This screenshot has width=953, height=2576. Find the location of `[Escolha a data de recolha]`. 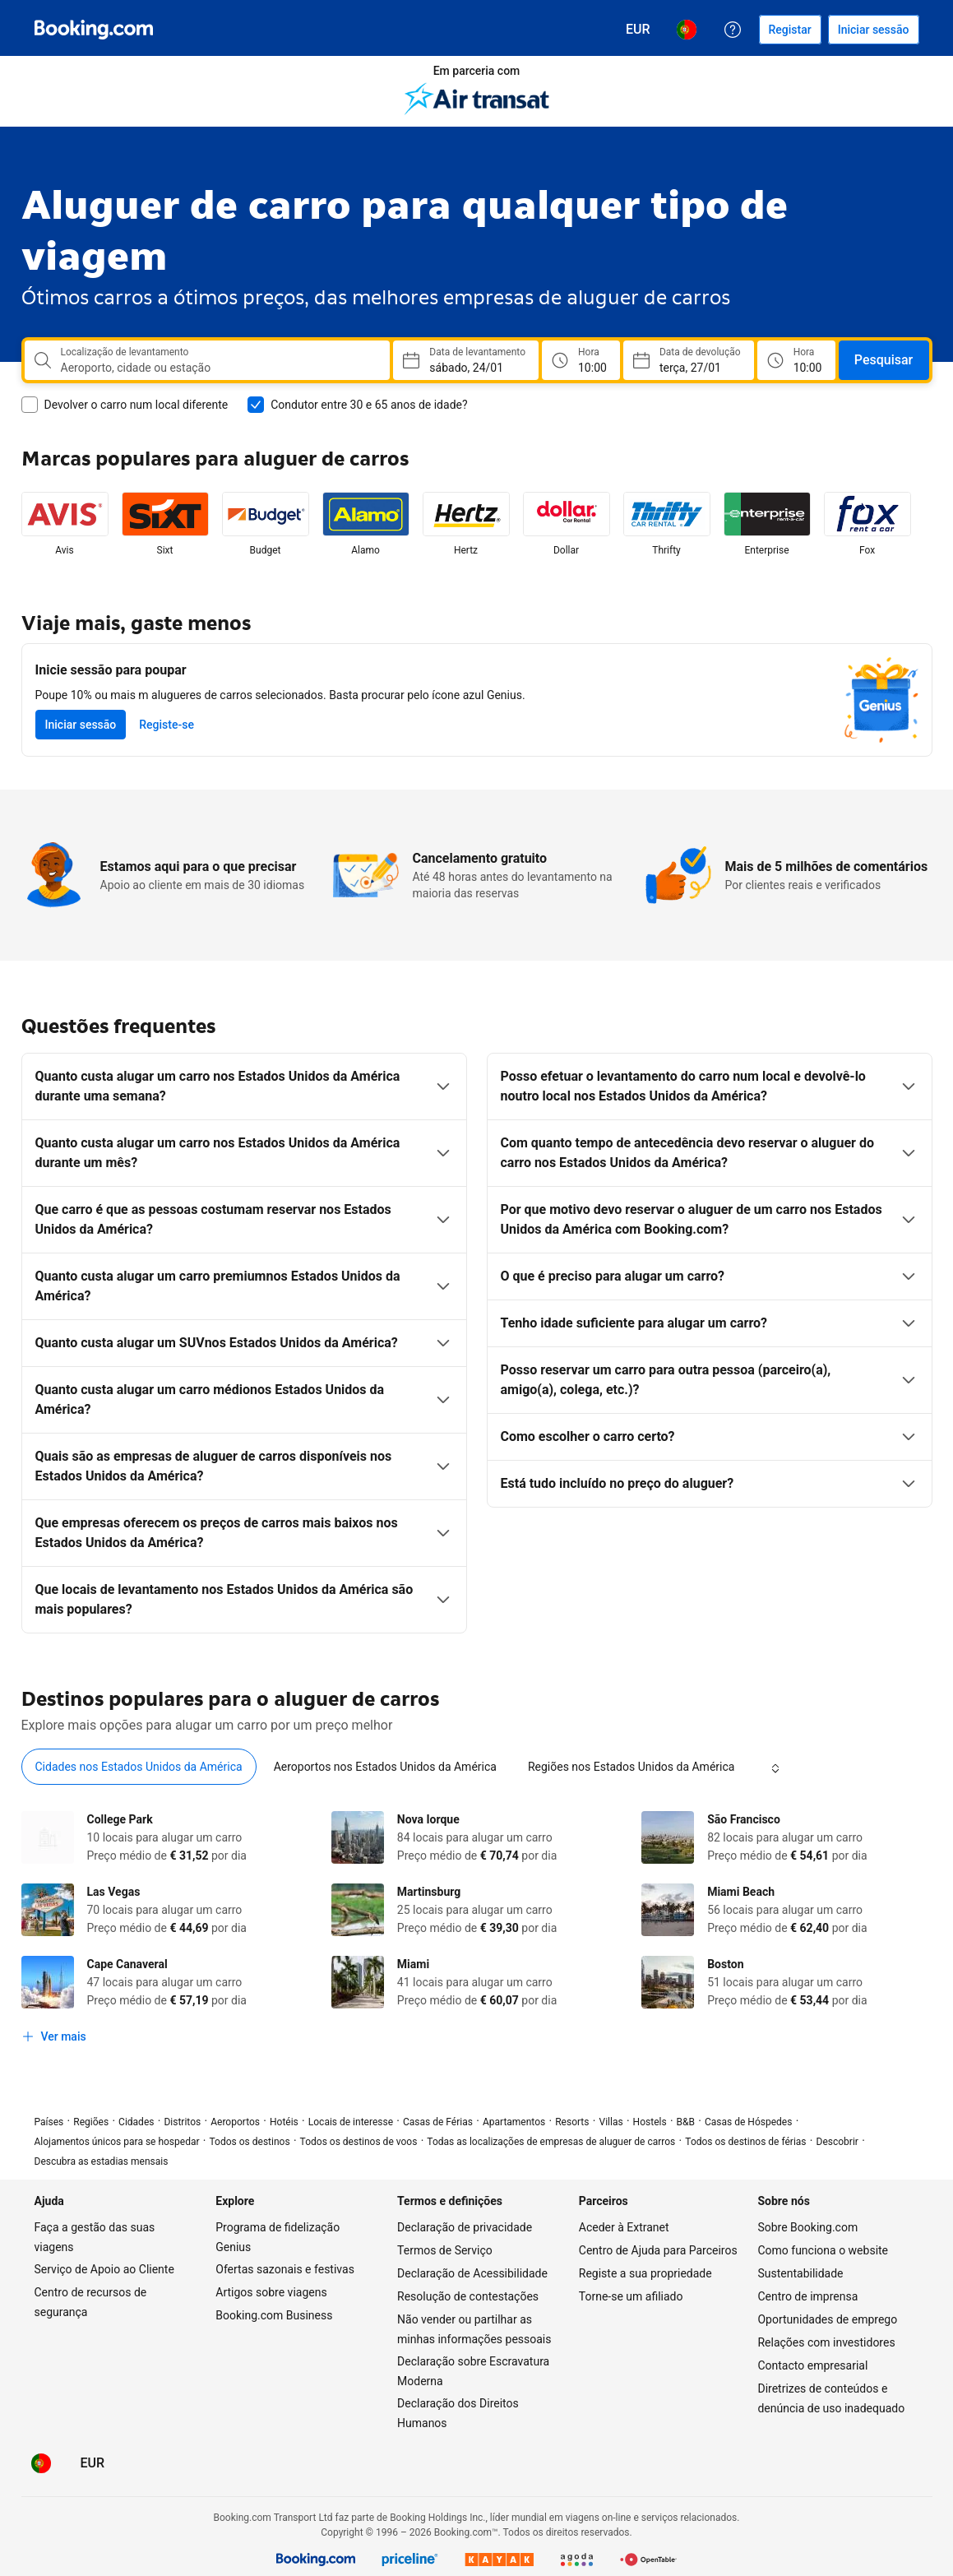

[Escolha a data de recolha] is located at coordinates (466, 360).